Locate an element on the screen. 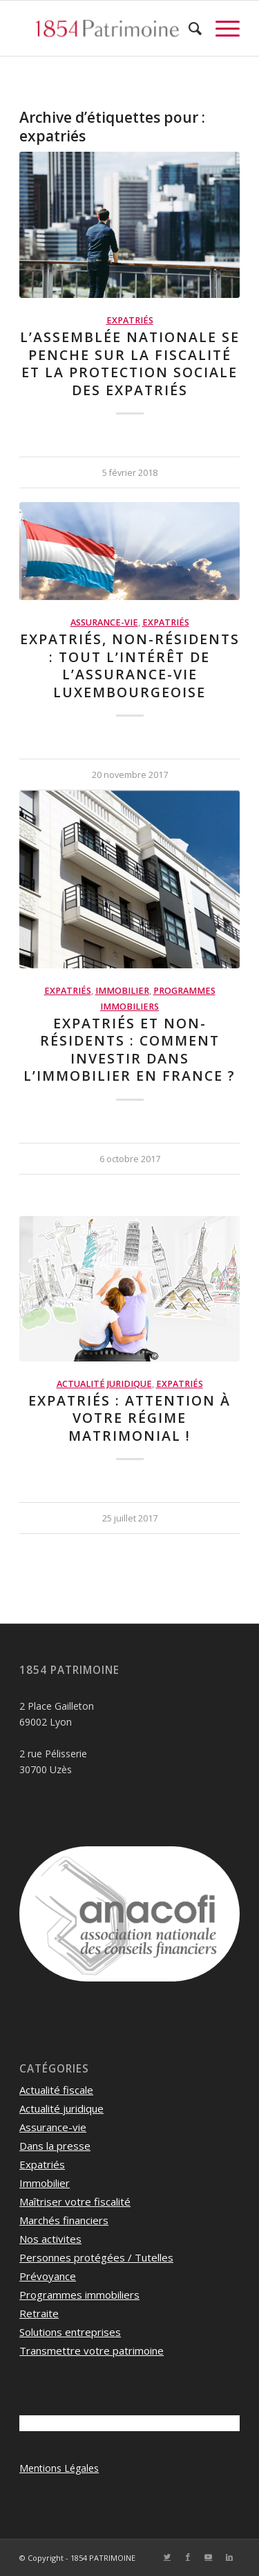  Prévoyance is located at coordinates (47, 2276).